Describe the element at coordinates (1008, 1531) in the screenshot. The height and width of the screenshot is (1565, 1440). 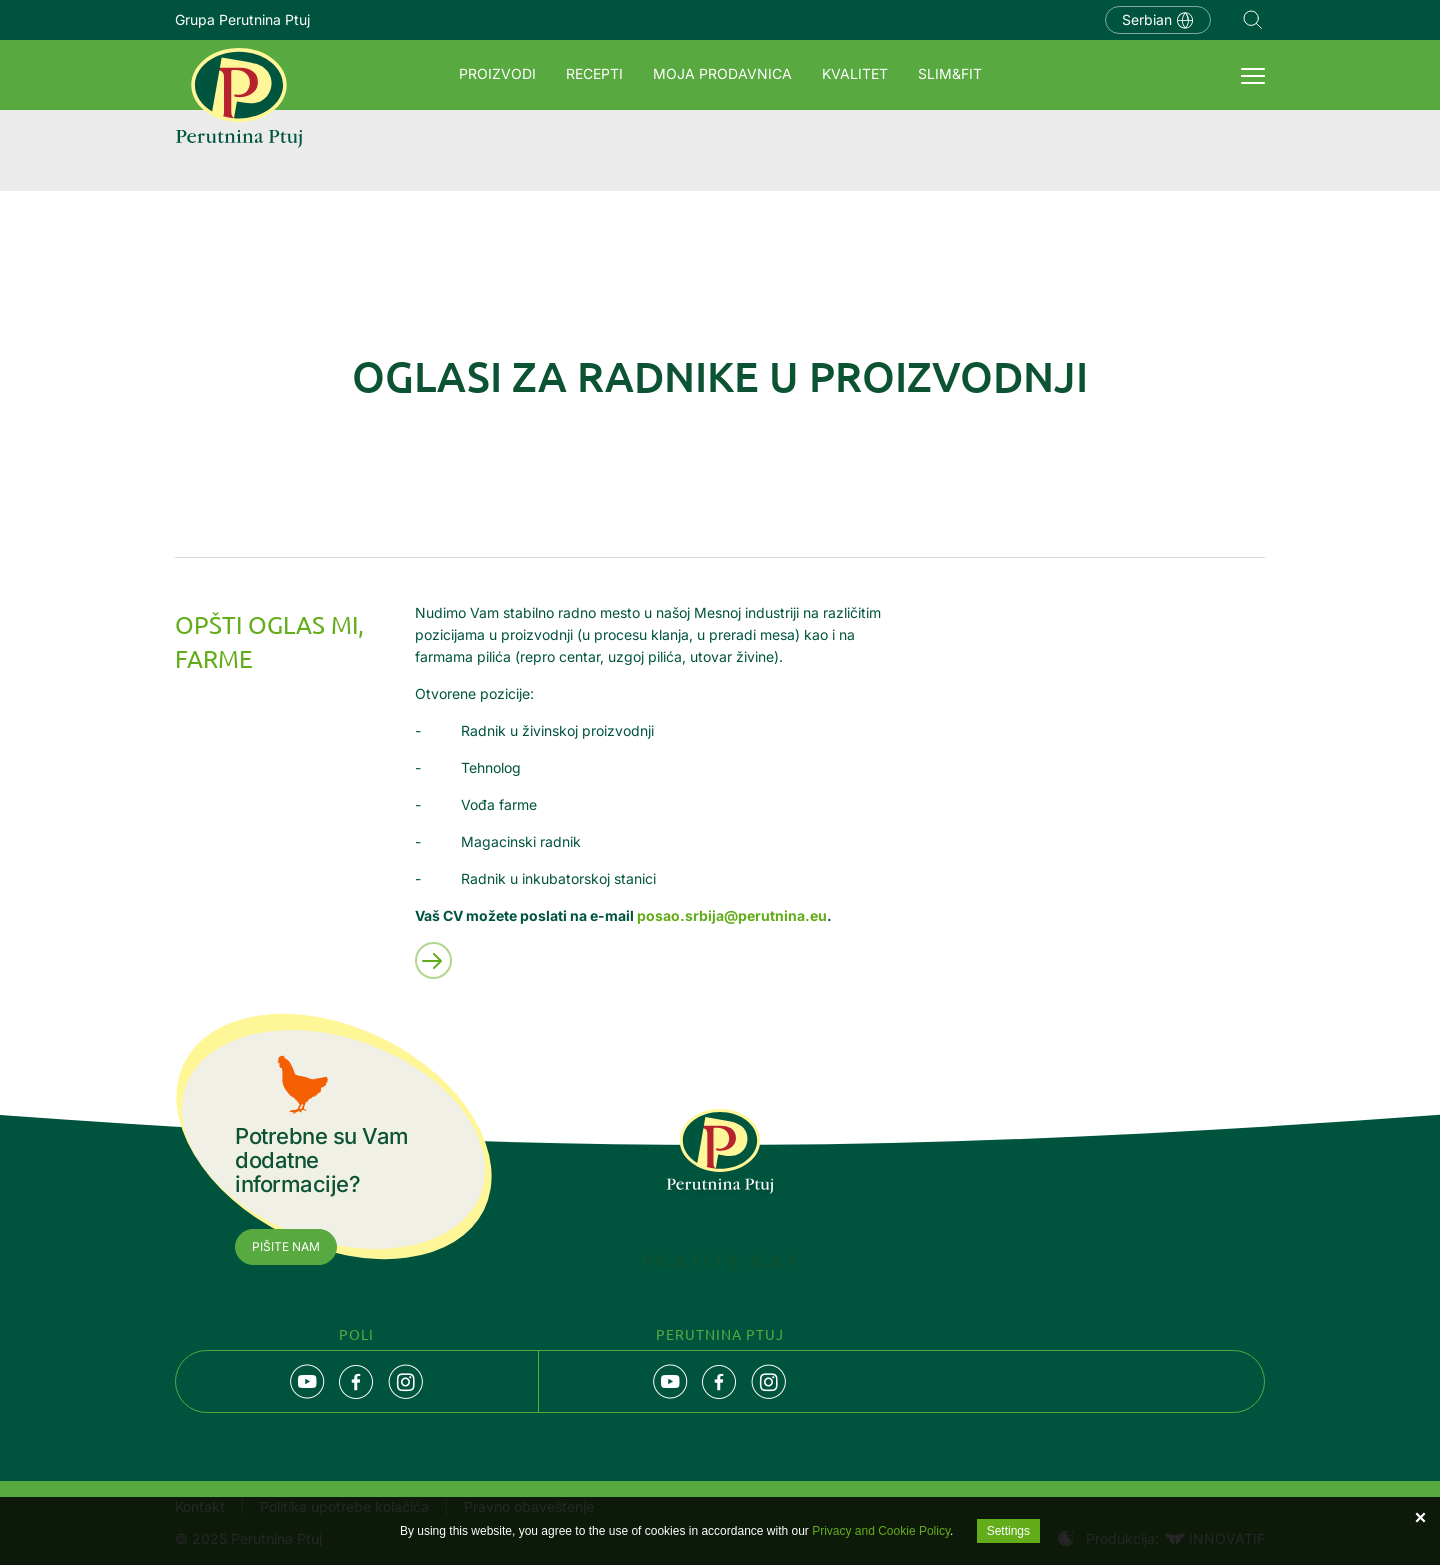
I see `Settings` at that location.